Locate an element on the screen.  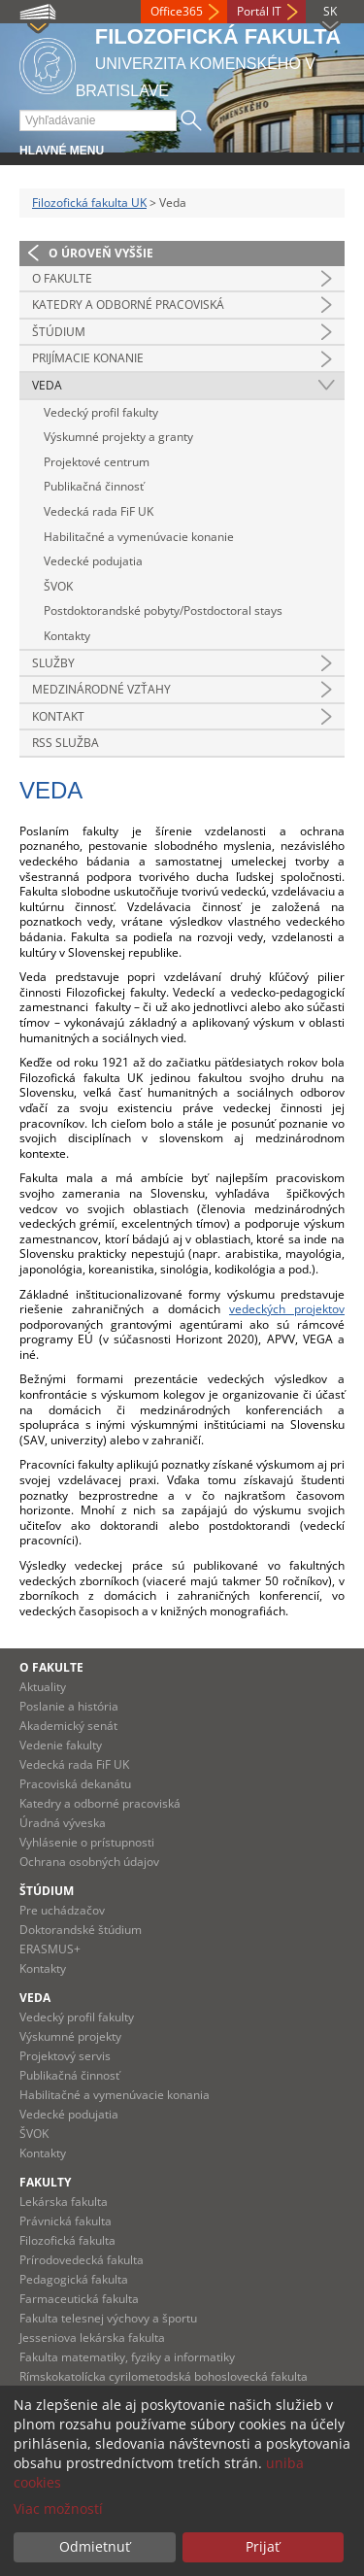
Office365 is located at coordinates (176, 11).